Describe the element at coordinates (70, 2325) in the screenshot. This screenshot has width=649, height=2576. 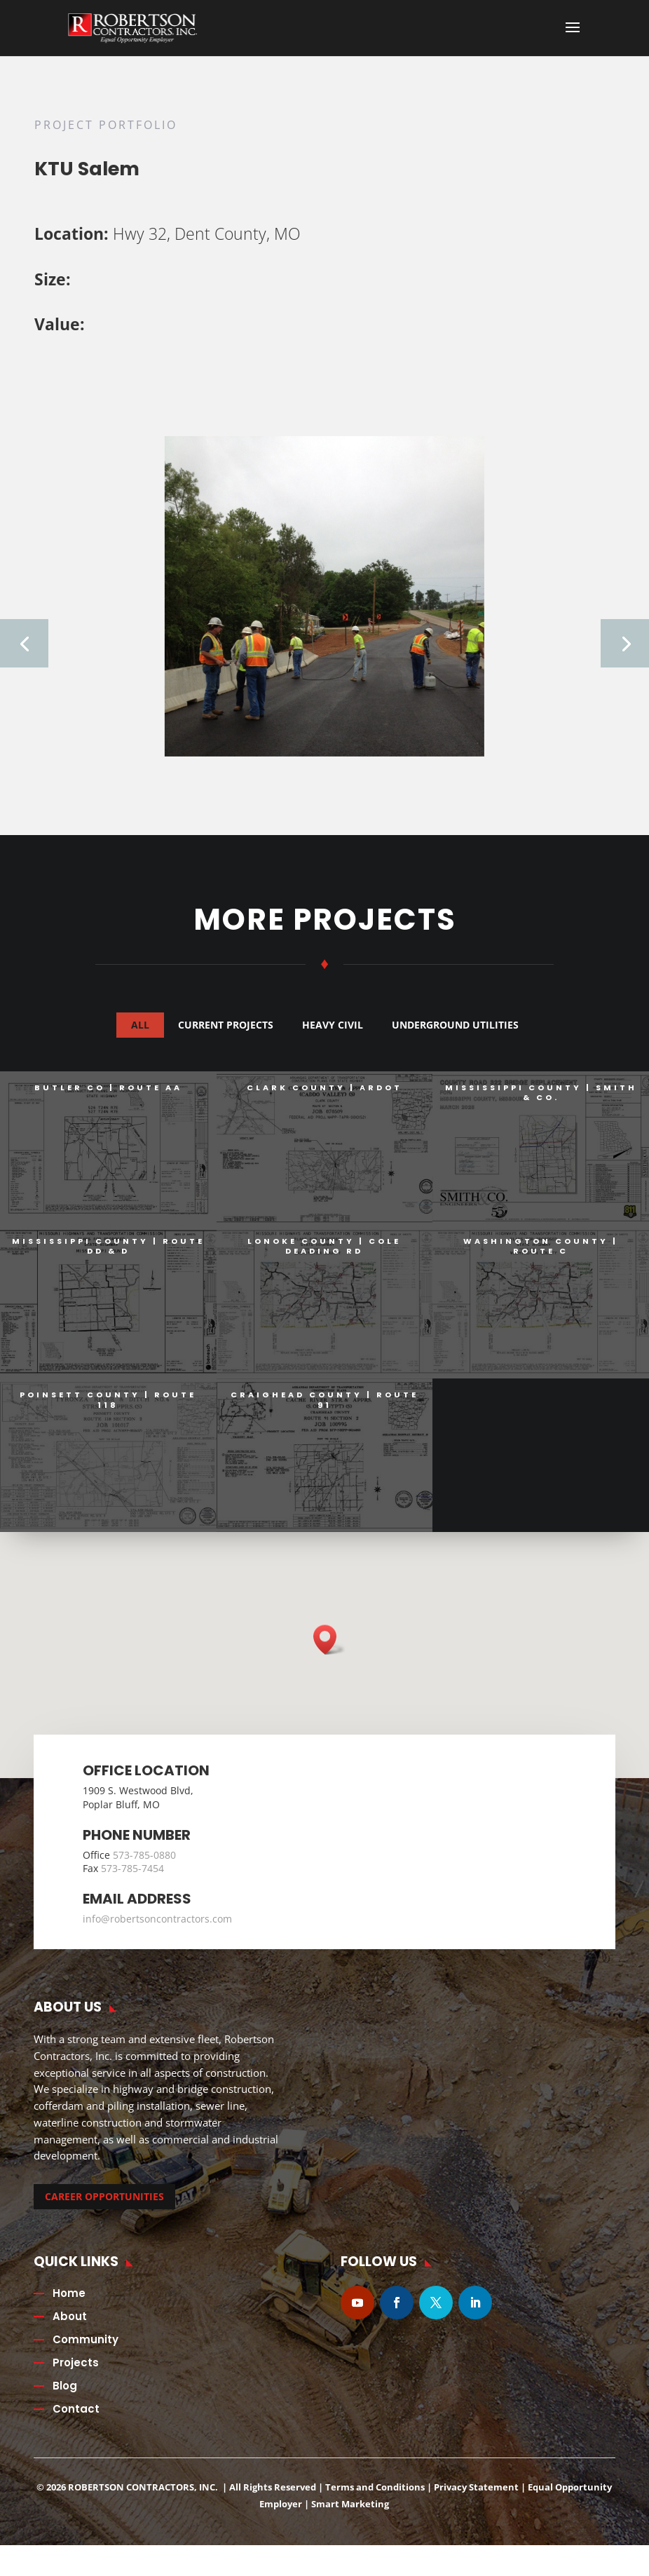
I see `About` at that location.